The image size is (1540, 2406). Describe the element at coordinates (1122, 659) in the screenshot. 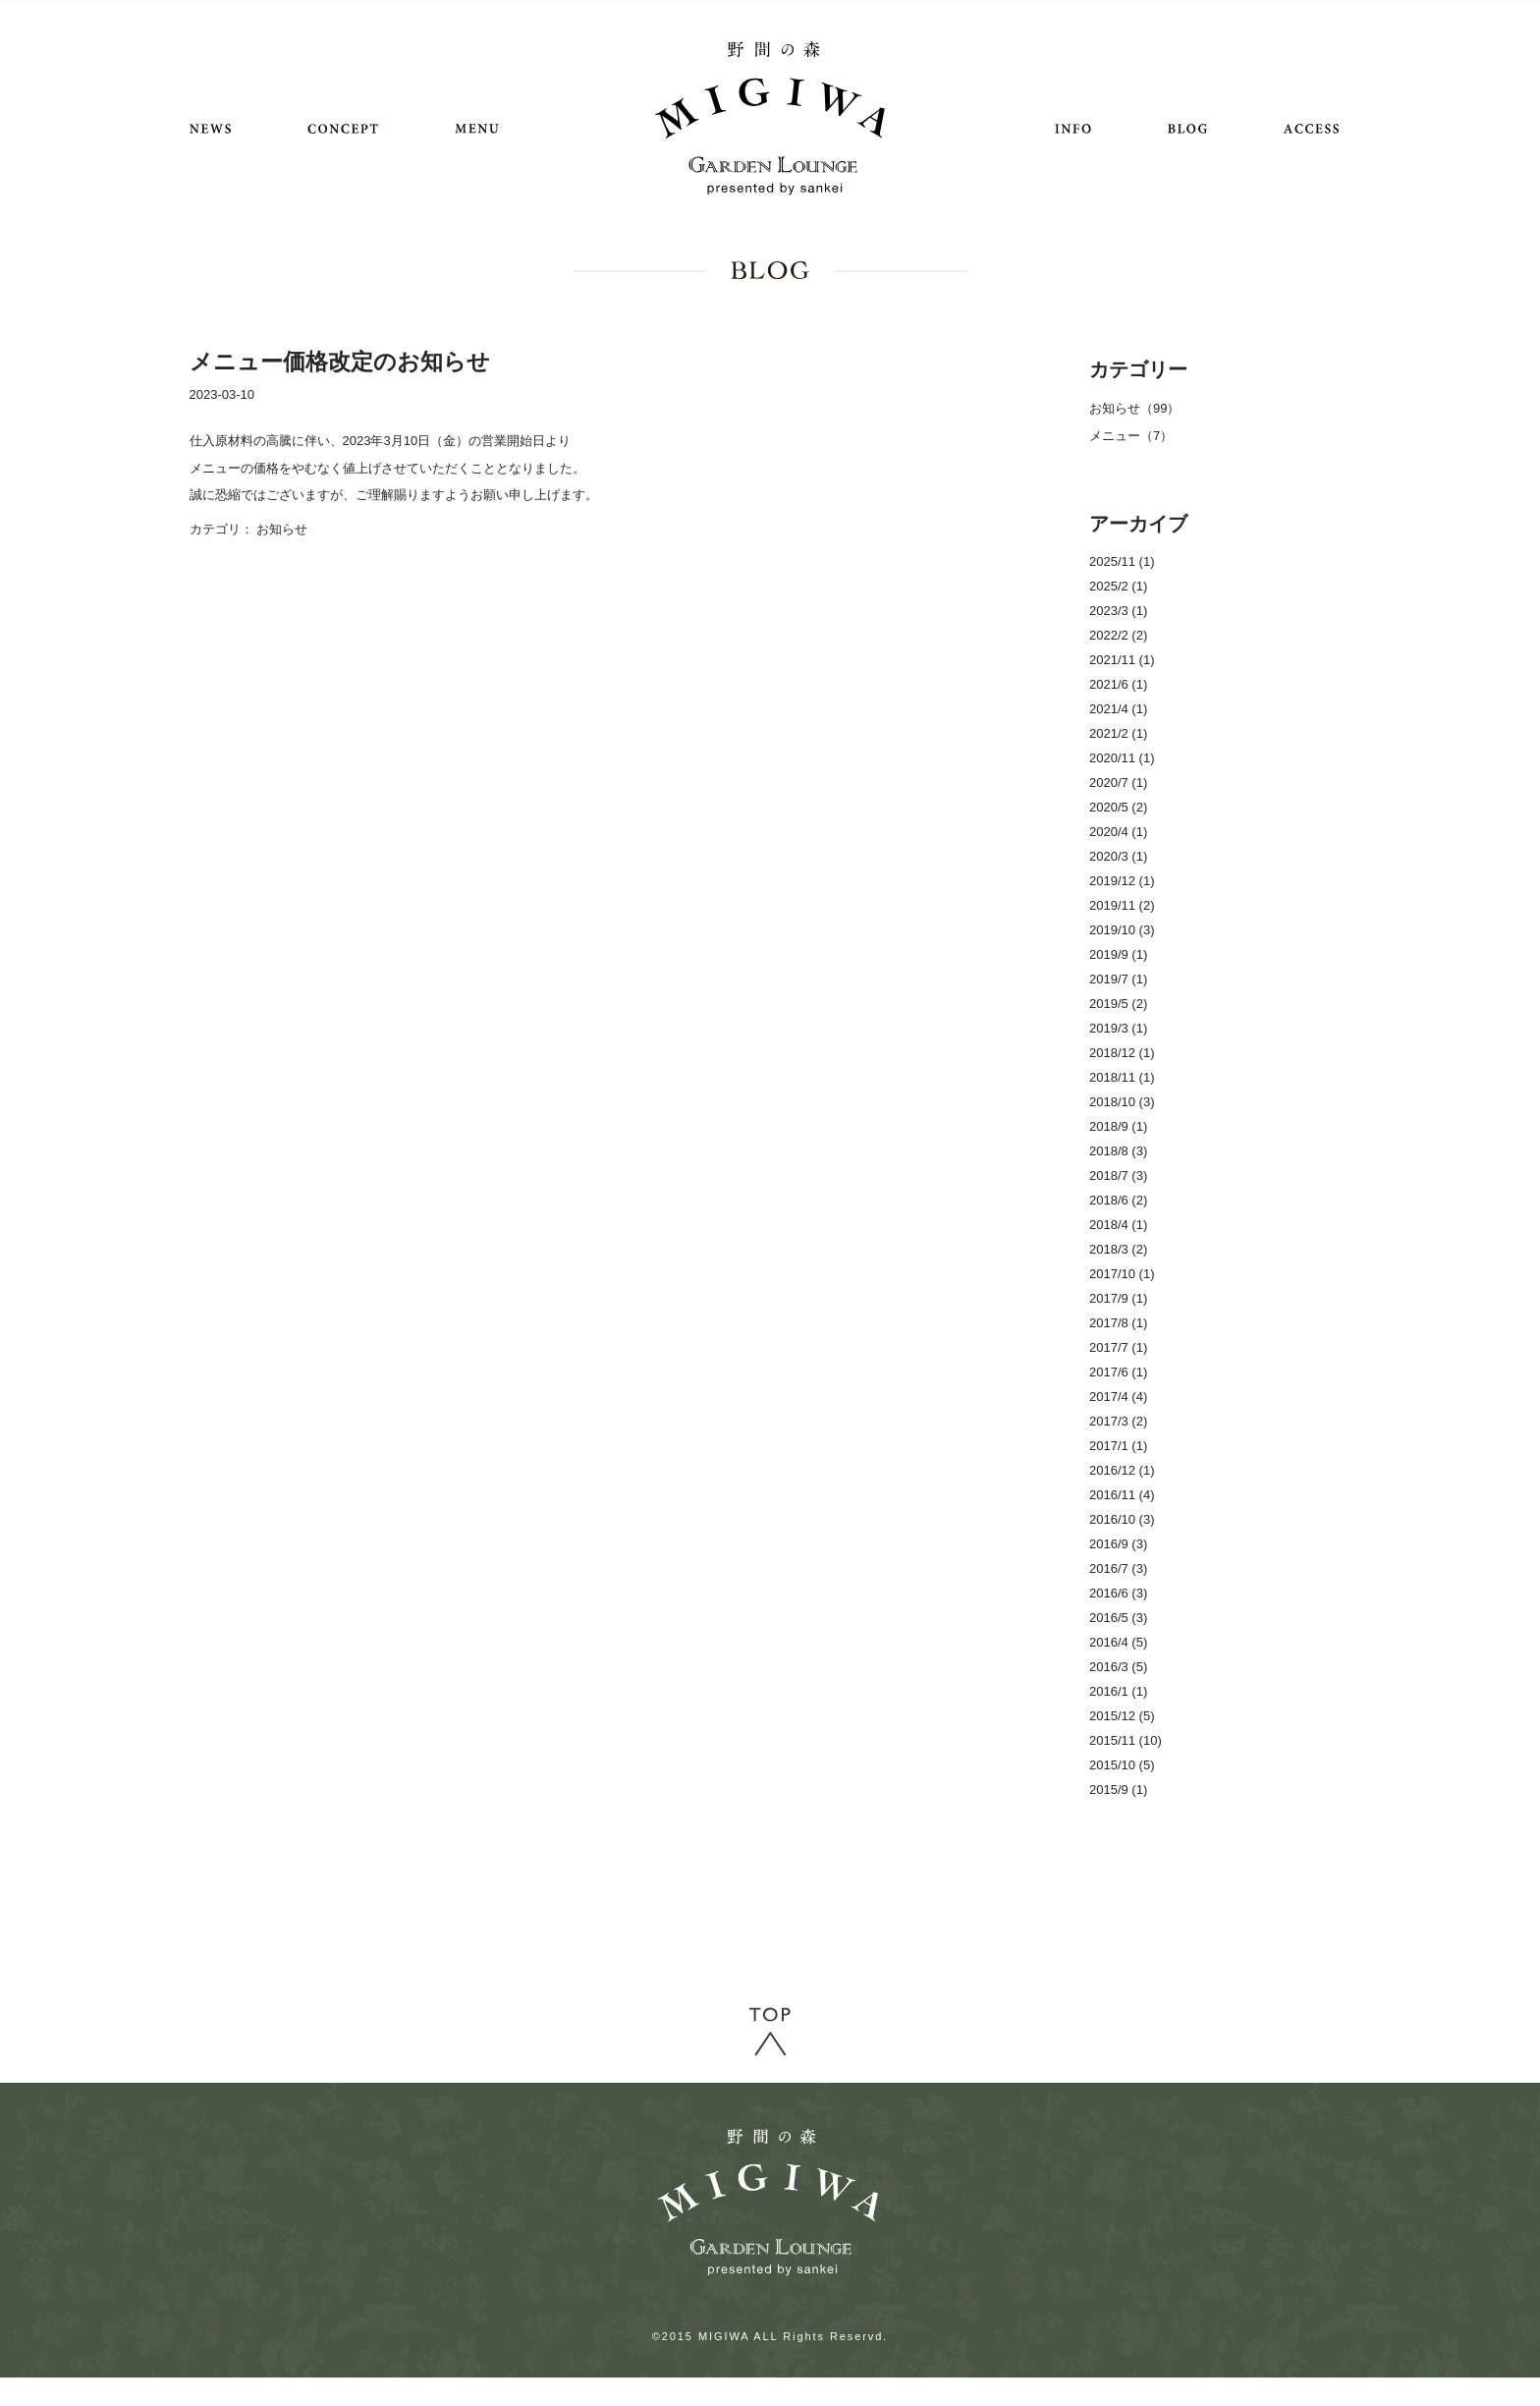

I see `2021/11 (1)` at that location.